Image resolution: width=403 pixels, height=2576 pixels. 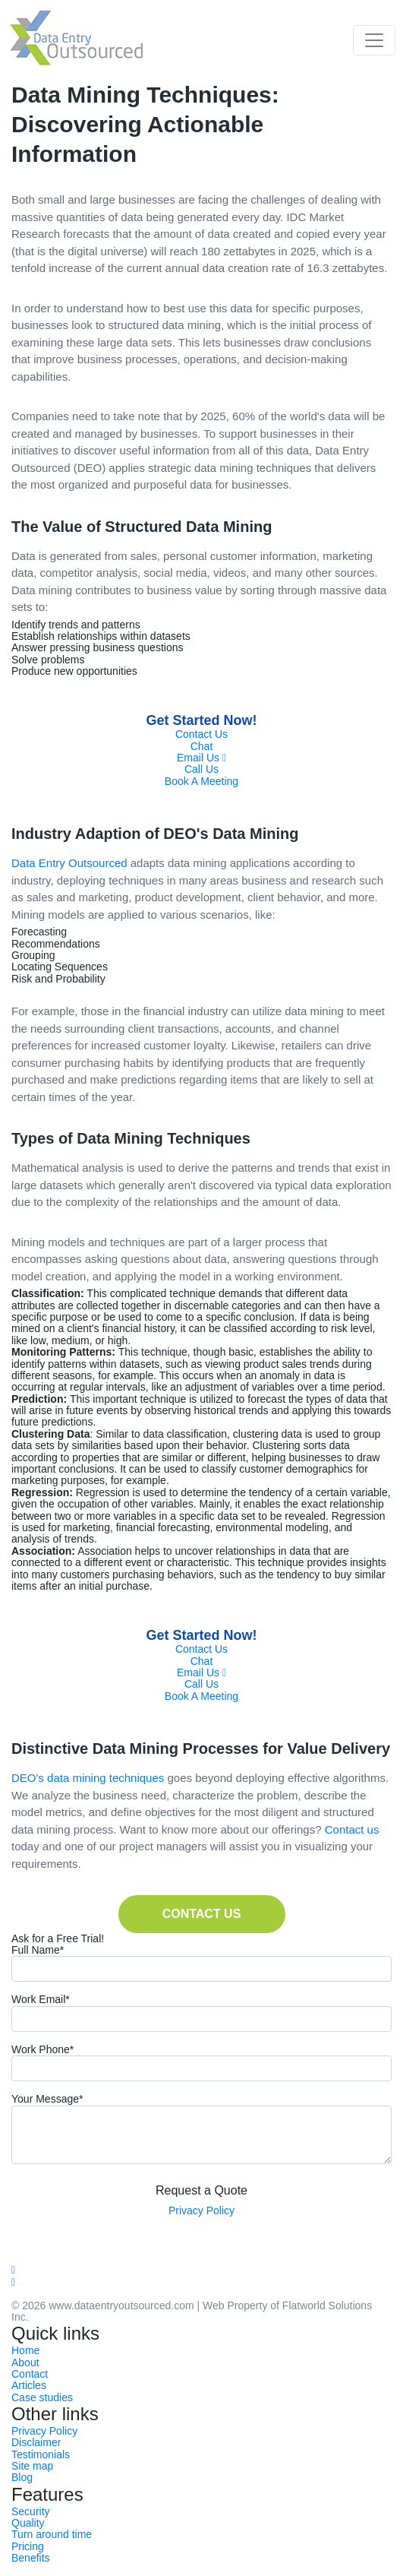 What do you see at coordinates (40, 1999) in the screenshot?
I see `Work Email` at bounding box center [40, 1999].